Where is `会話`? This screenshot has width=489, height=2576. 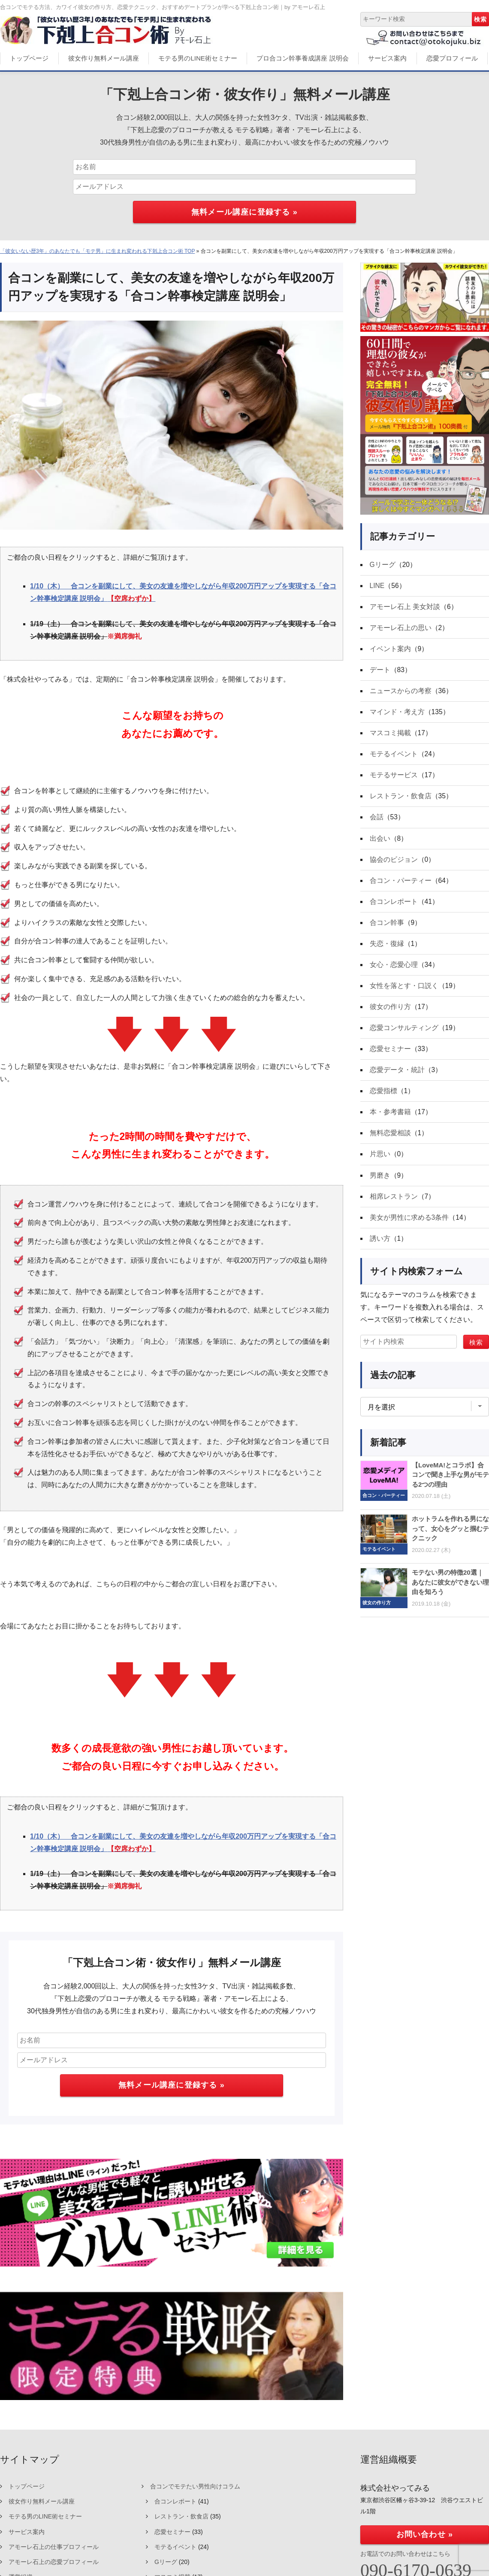 会話 is located at coordinates (376, 820).